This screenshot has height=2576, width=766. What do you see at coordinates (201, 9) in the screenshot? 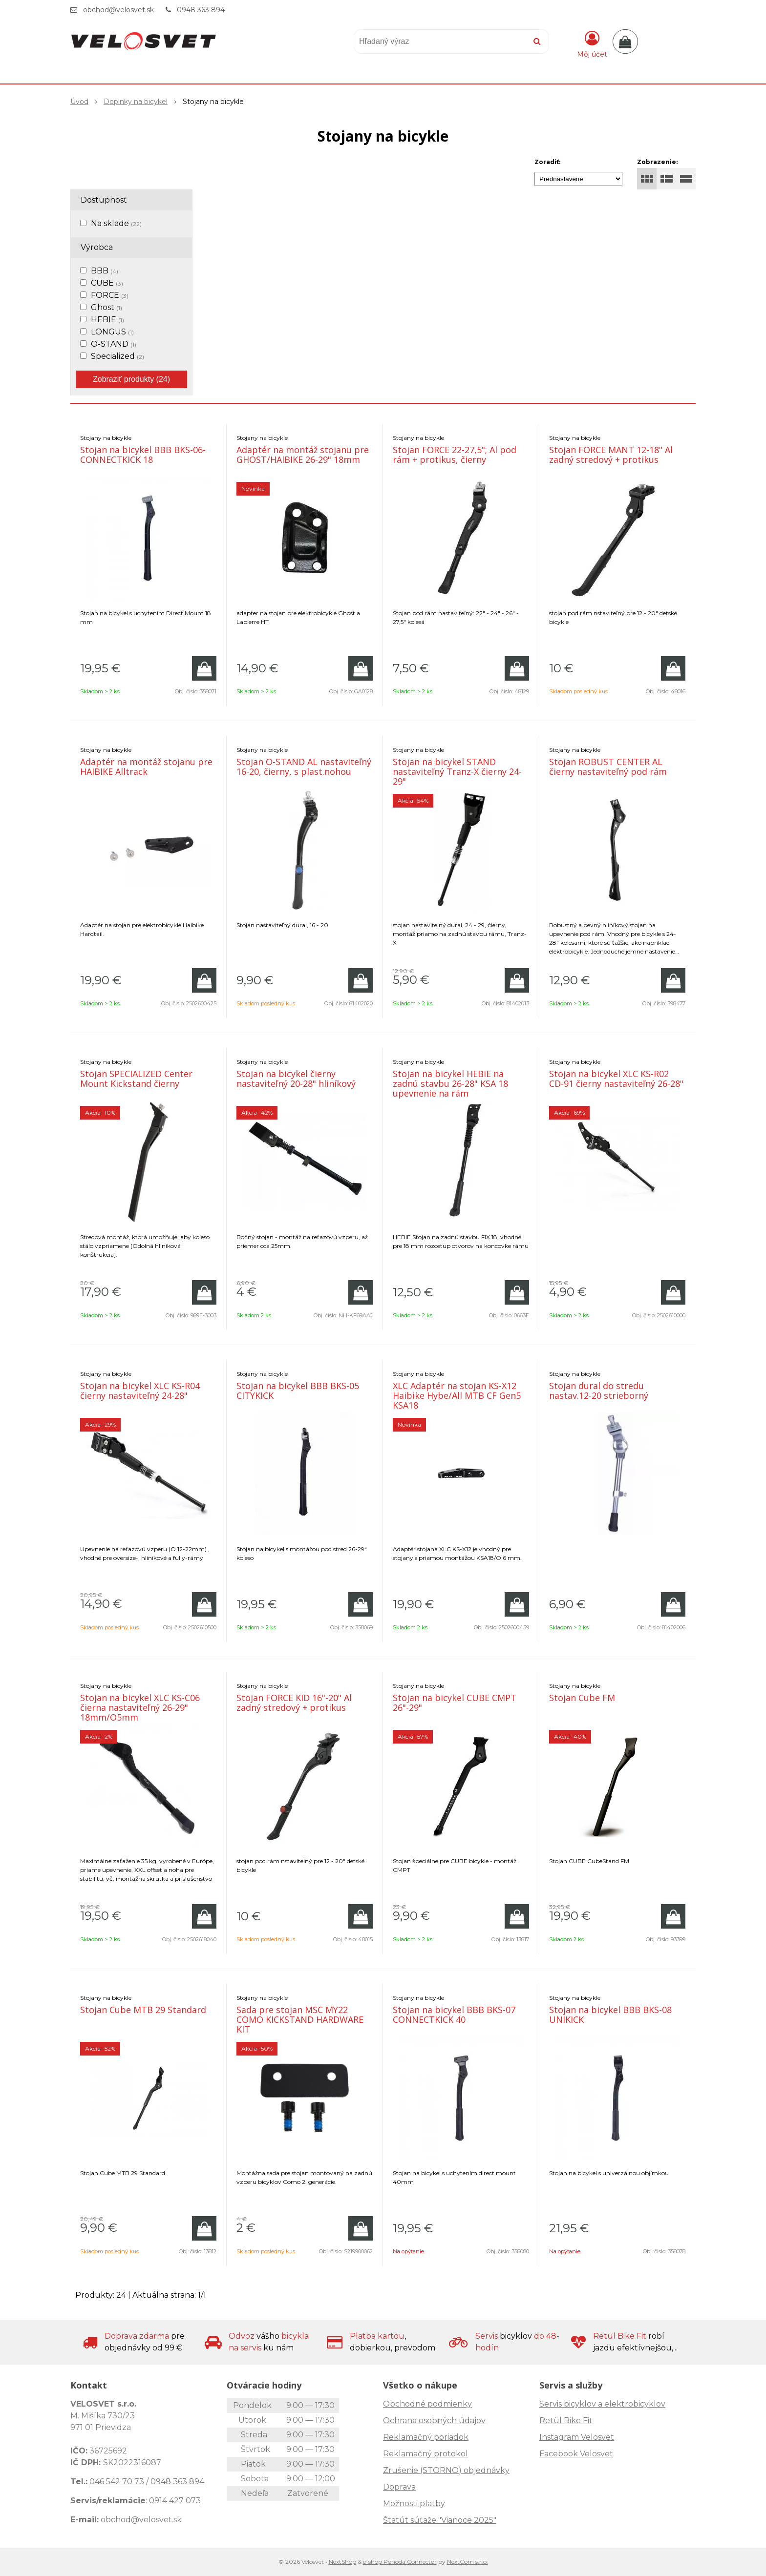
I see `0948 363 894` at bounding box center [201, 9].